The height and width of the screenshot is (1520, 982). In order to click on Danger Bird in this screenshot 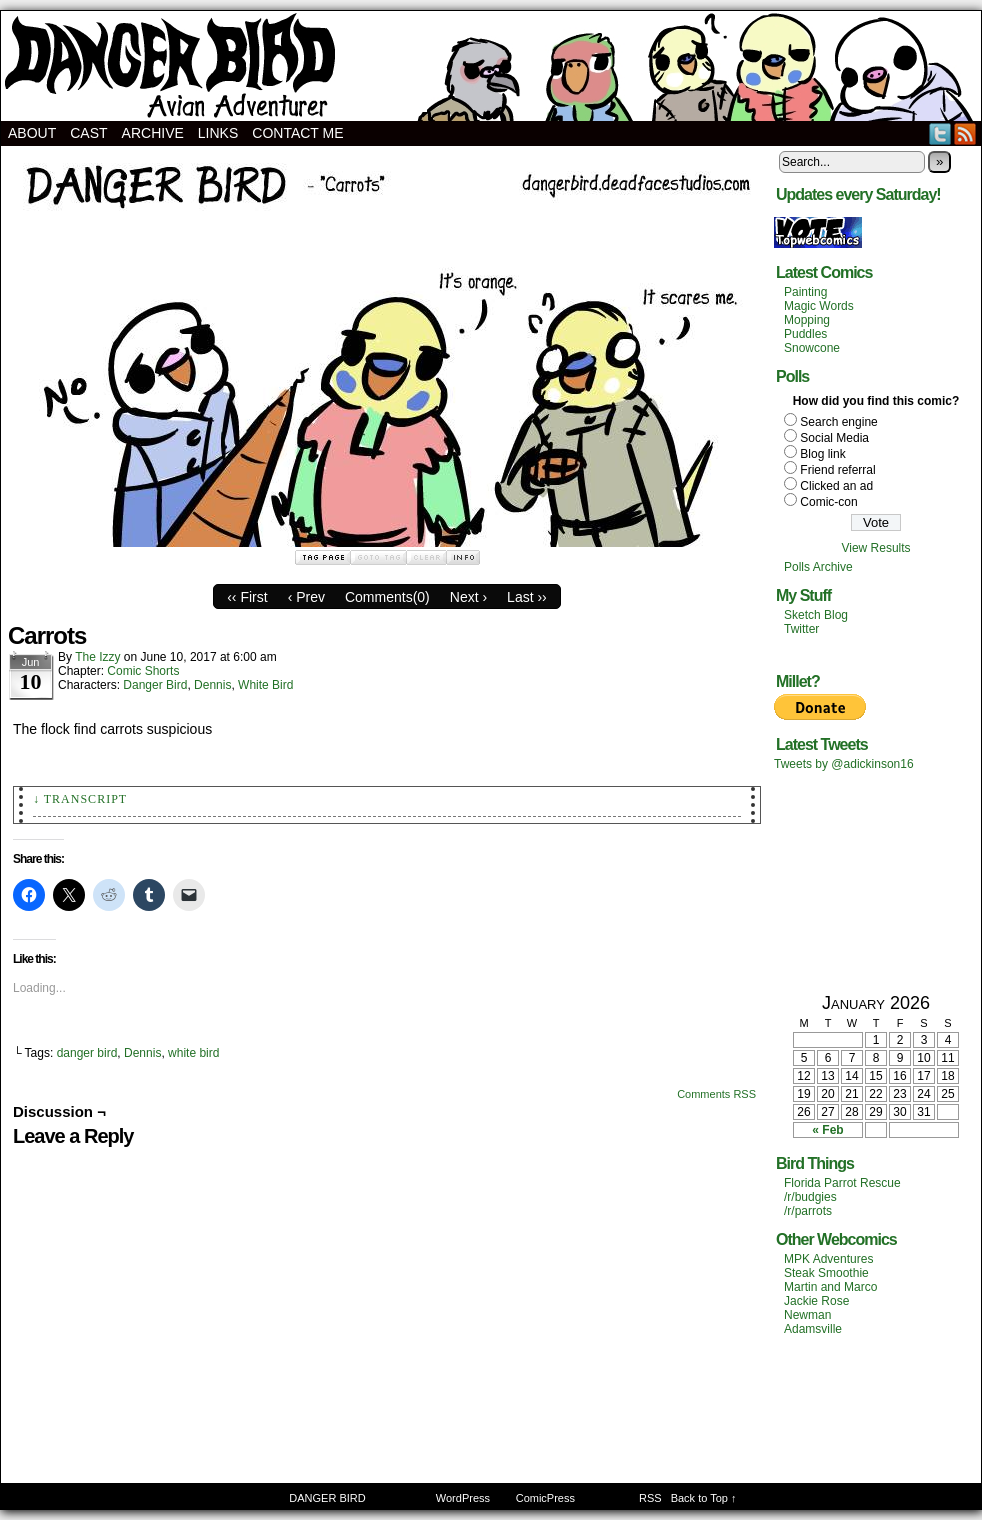, I will do `click(155, 685)`.